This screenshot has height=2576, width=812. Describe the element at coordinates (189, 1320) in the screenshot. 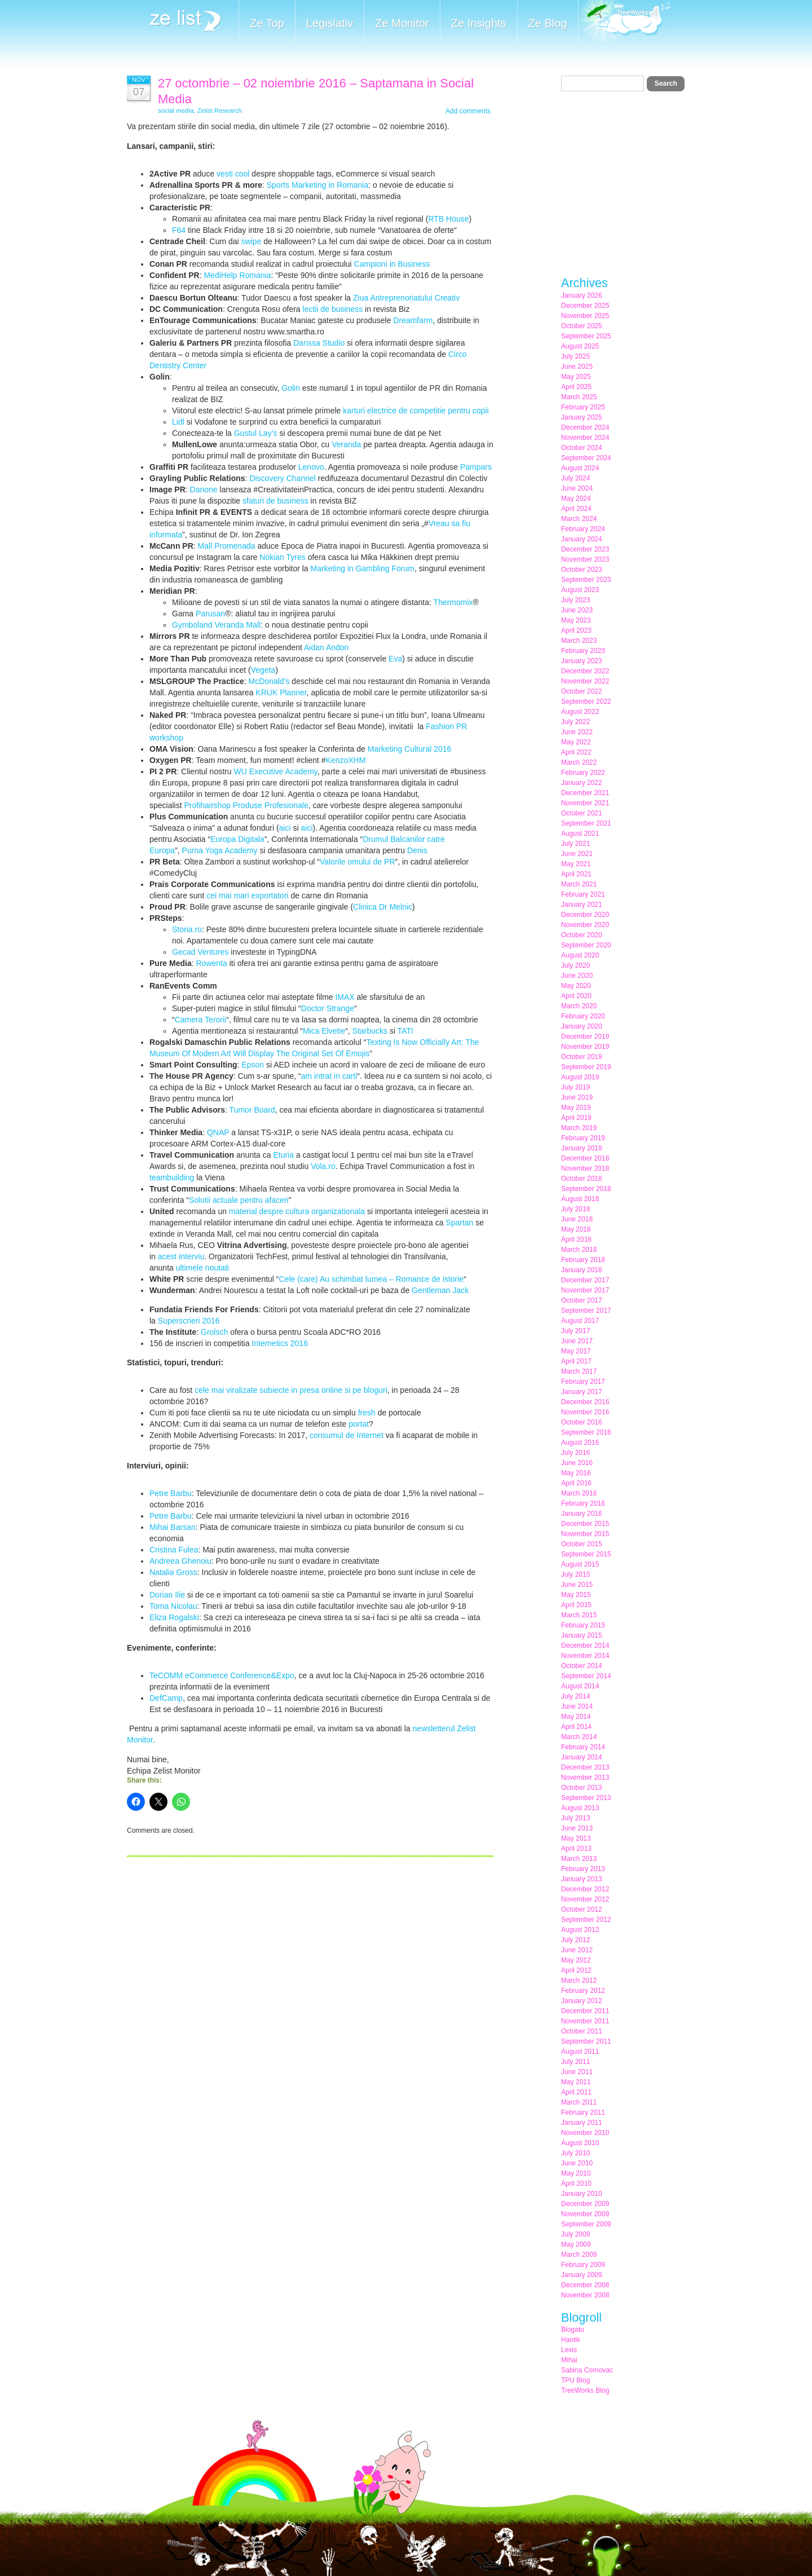

I see `Superscrieri 2016` at that location.